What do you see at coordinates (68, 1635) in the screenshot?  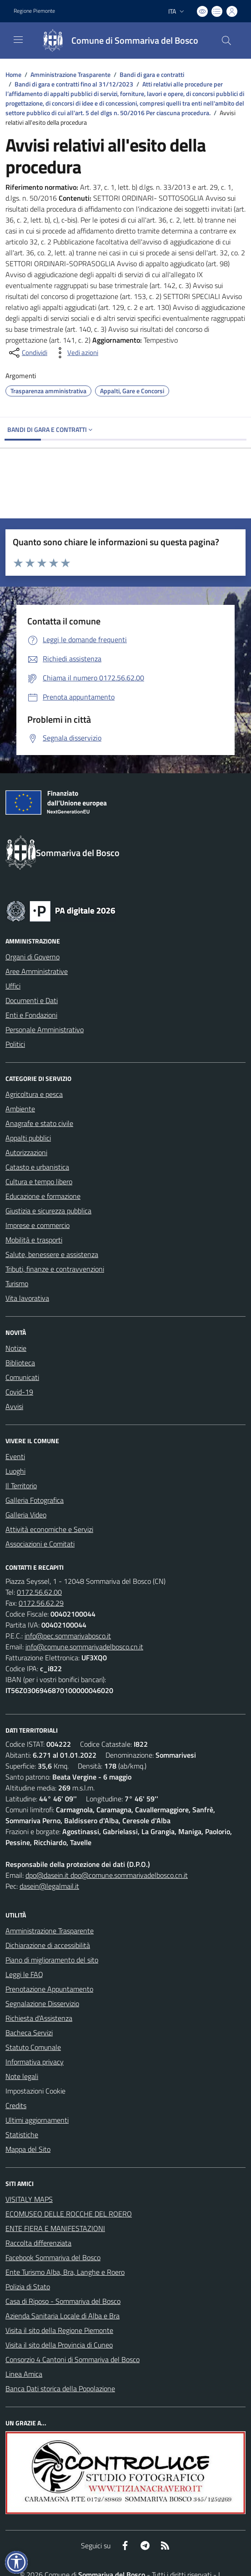 I see `info@pec.sommarivabosco.it` at bounding box center [68, 1635].